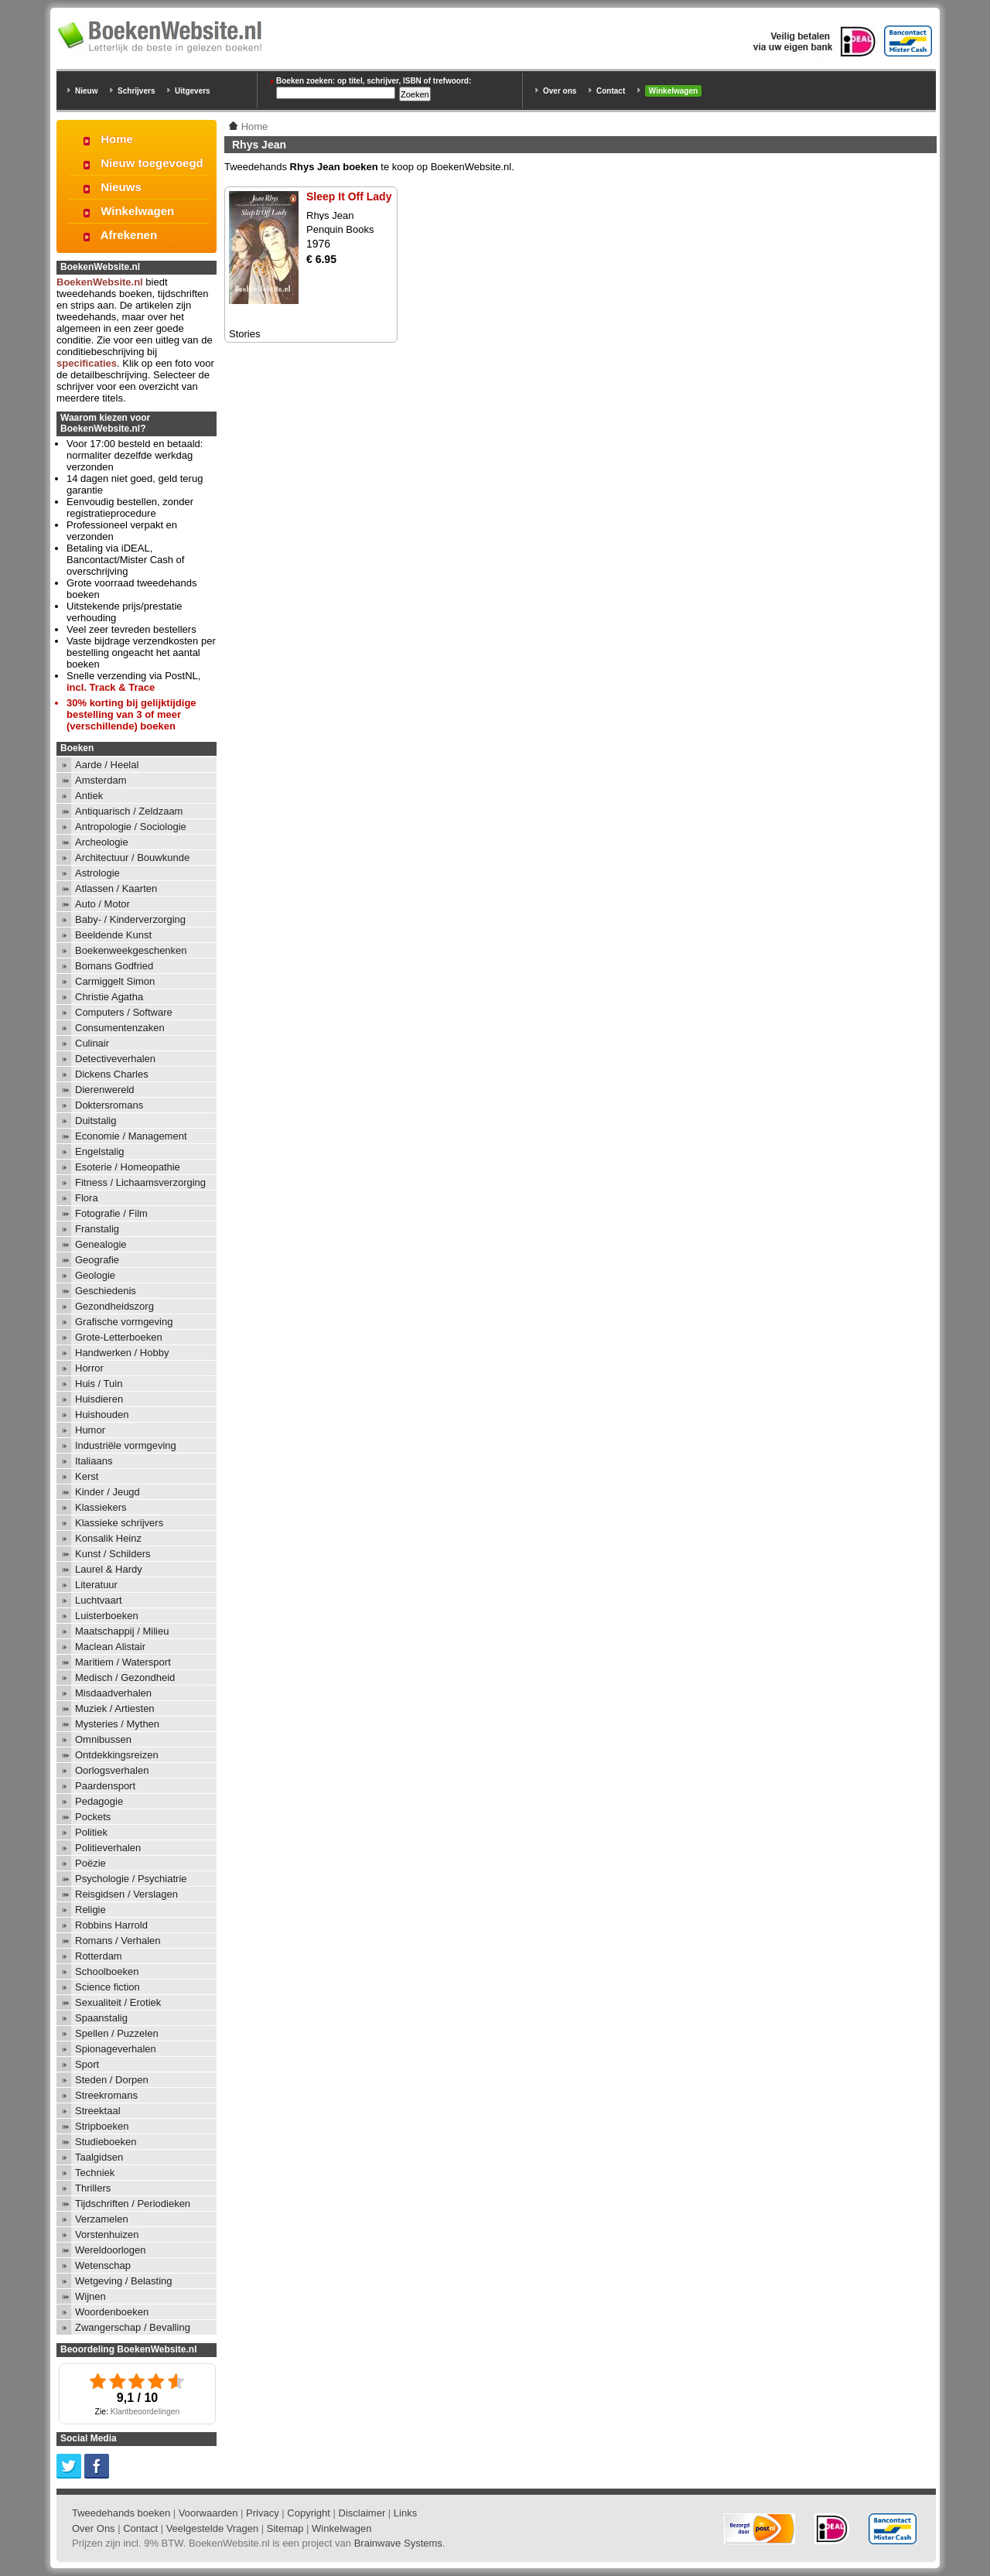 The image size is (990, 2576). I want to click on Afrekenen, so click(129, 234).